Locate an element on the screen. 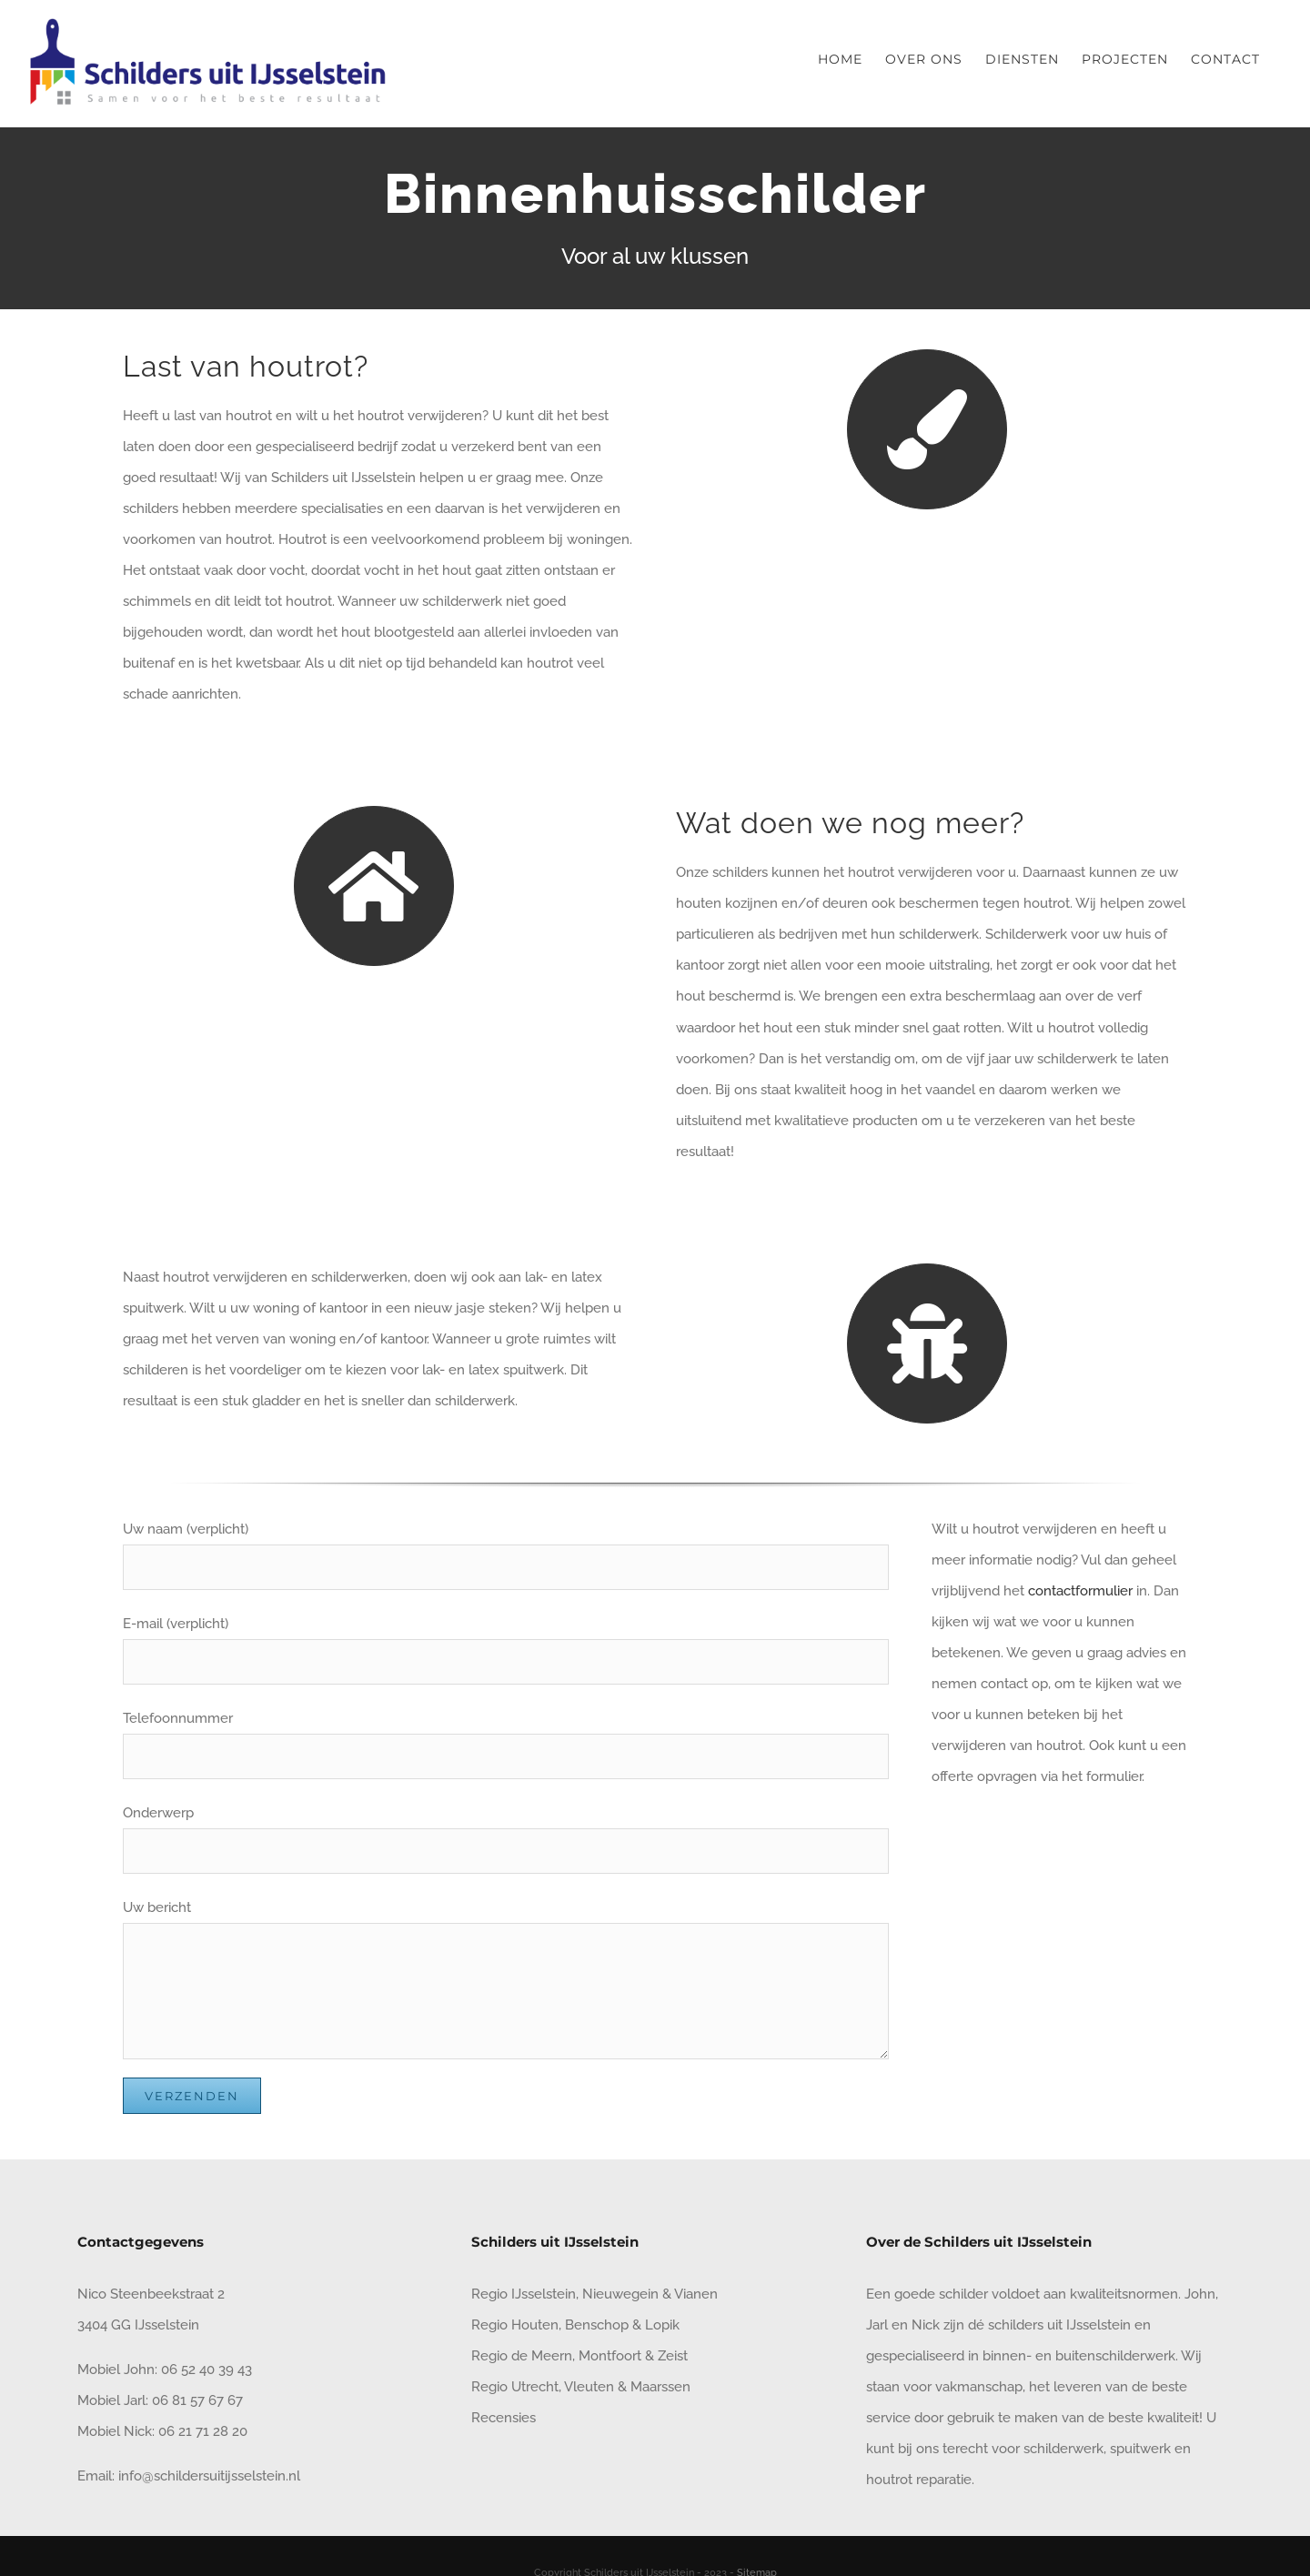  Montfoort is located at coordinates (610, 2356).